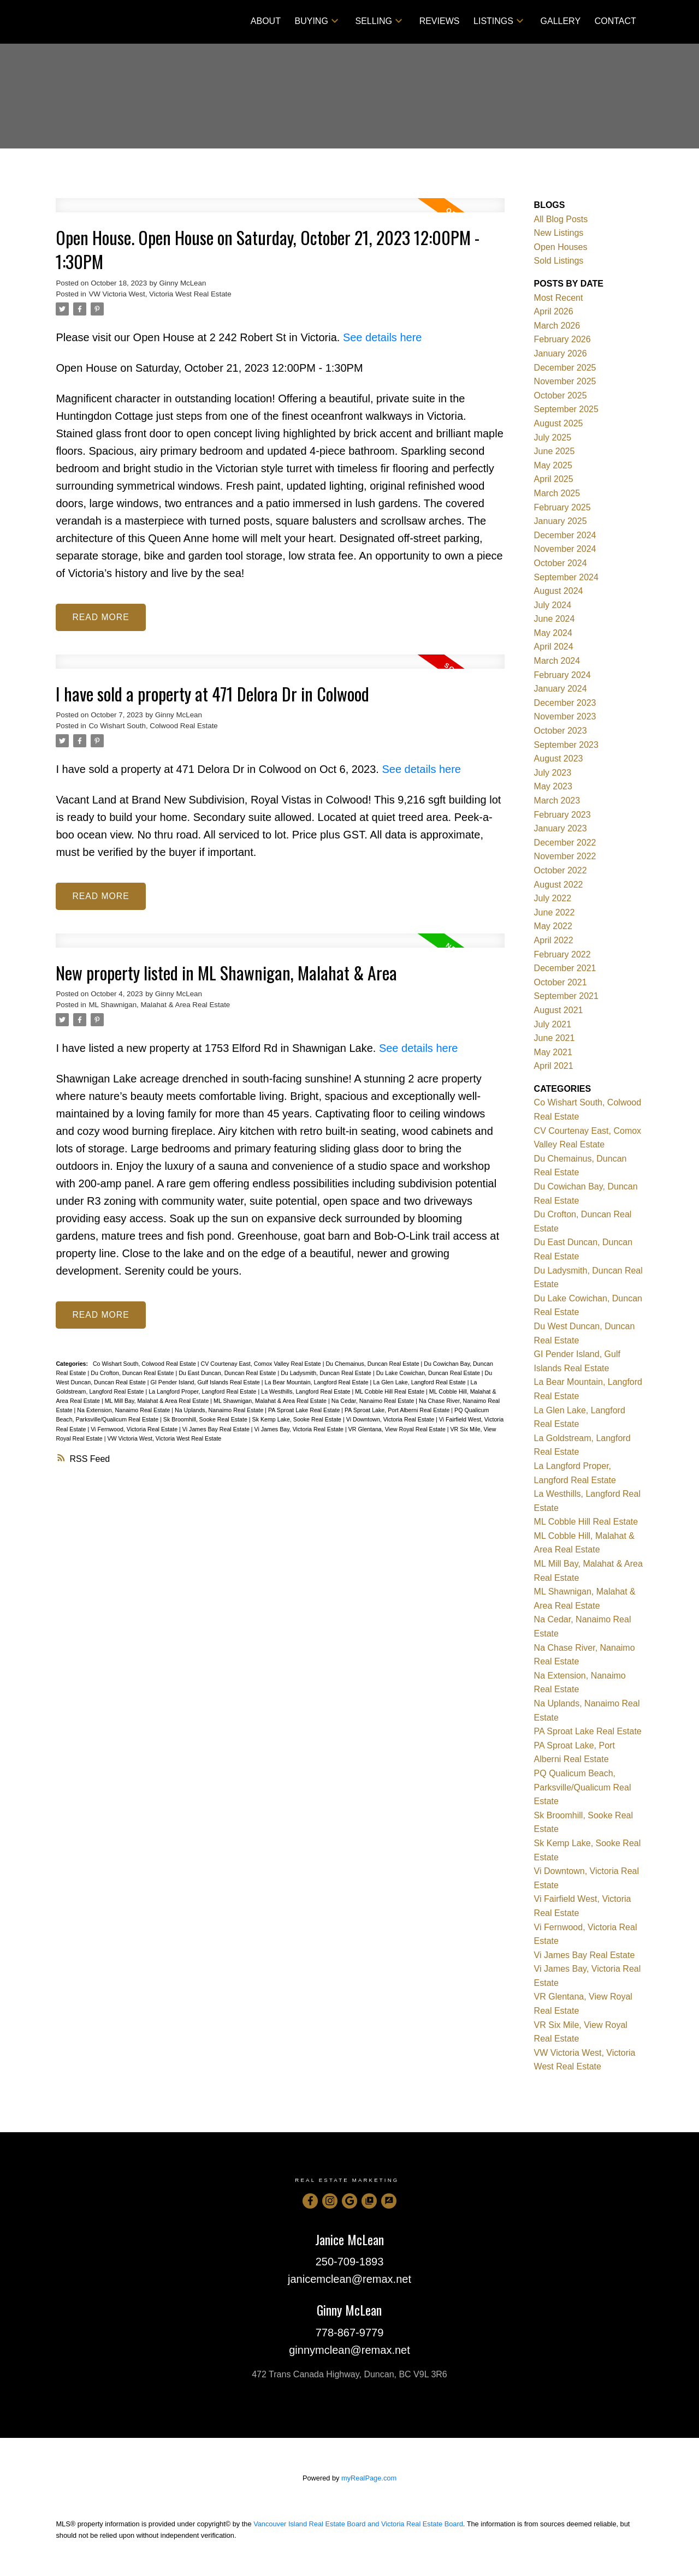 The width and height of the screenshot is (699, 2576). Describe the element at coordinates (565, 367) in the screenshot. I see `December 2025` at that location.